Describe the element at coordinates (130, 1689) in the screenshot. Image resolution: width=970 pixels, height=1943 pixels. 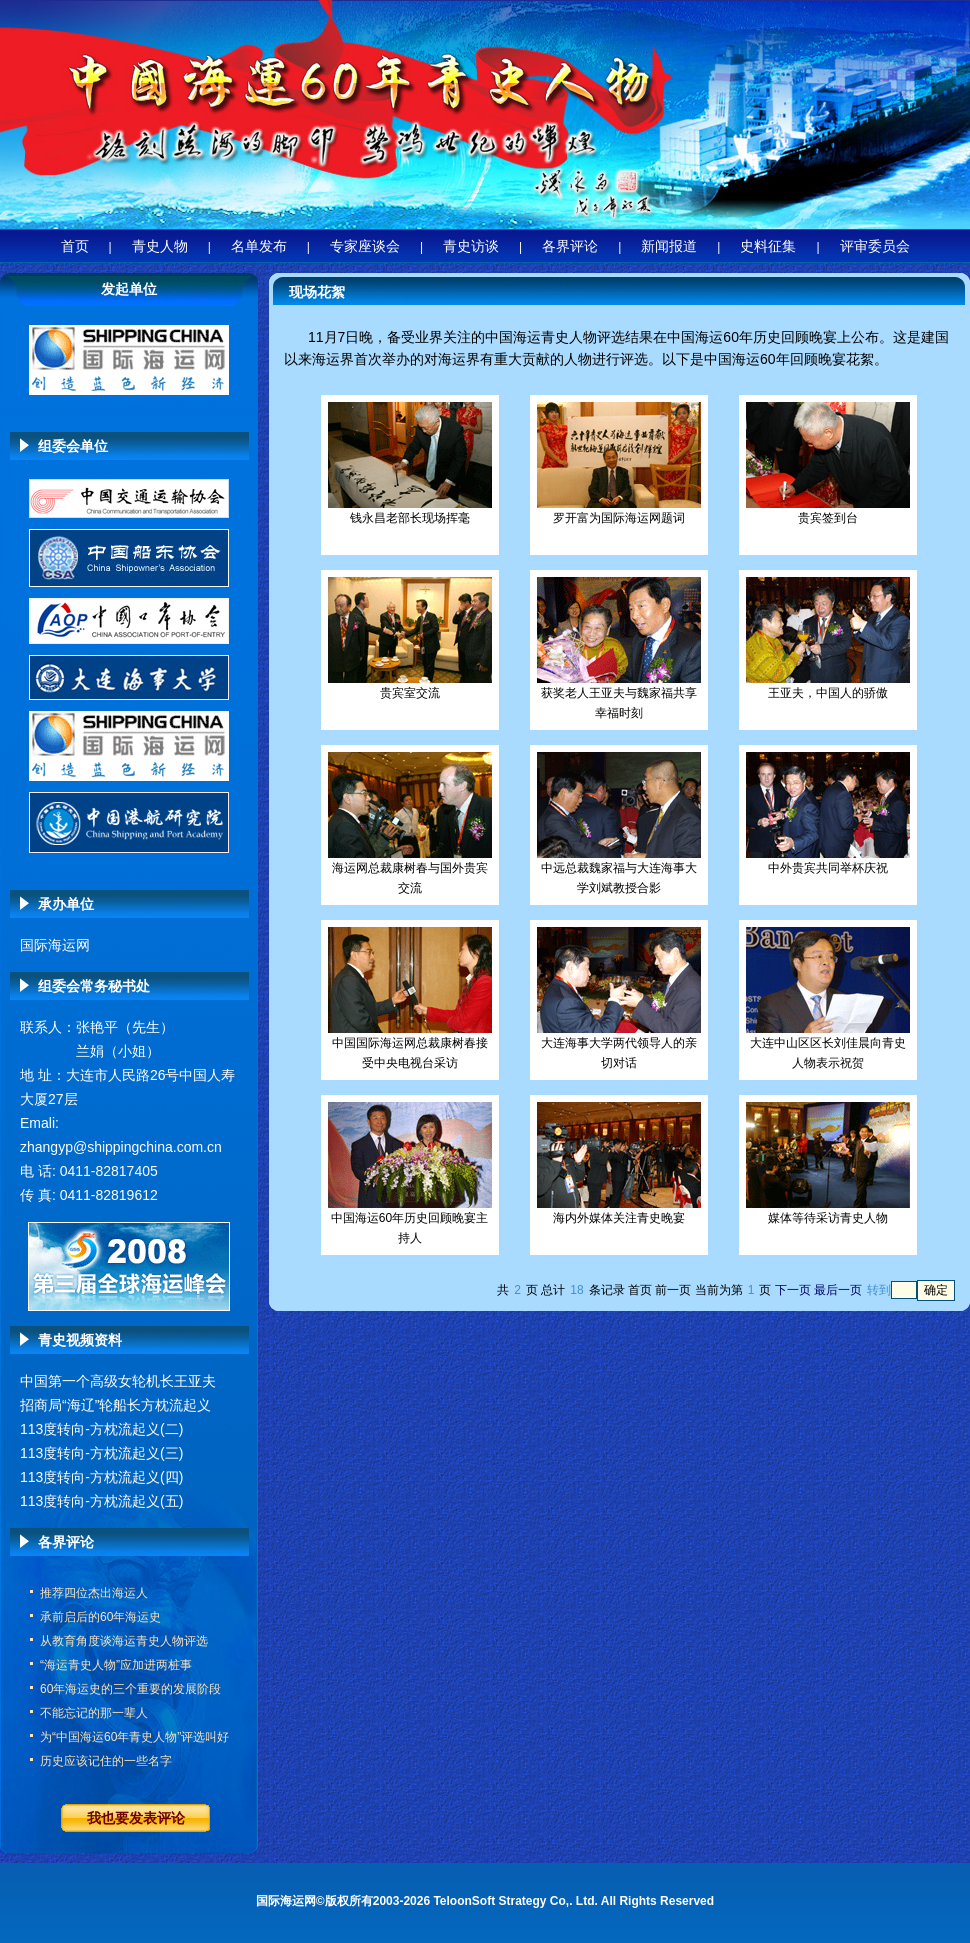
I see `60年海运史的三个重要的发展阶段` at that location.